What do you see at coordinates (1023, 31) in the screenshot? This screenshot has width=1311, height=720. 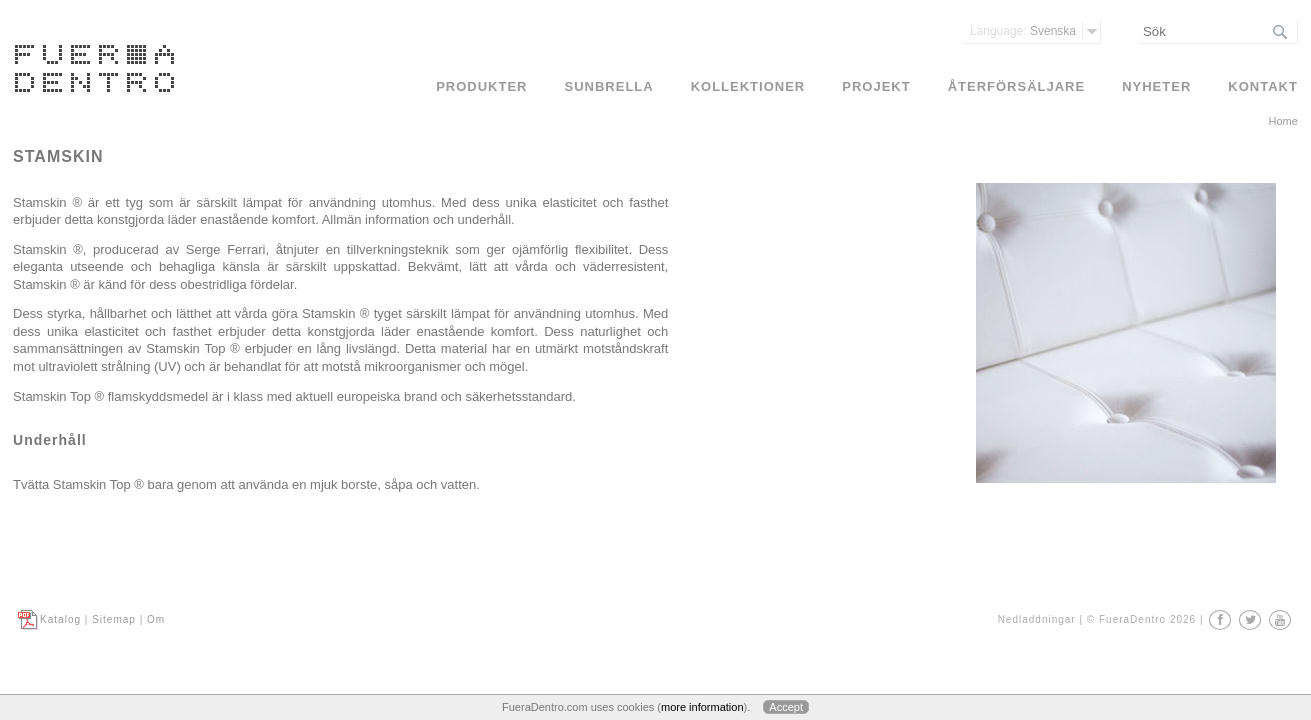 I see `Svenska` at bounding box center [1023, 31].